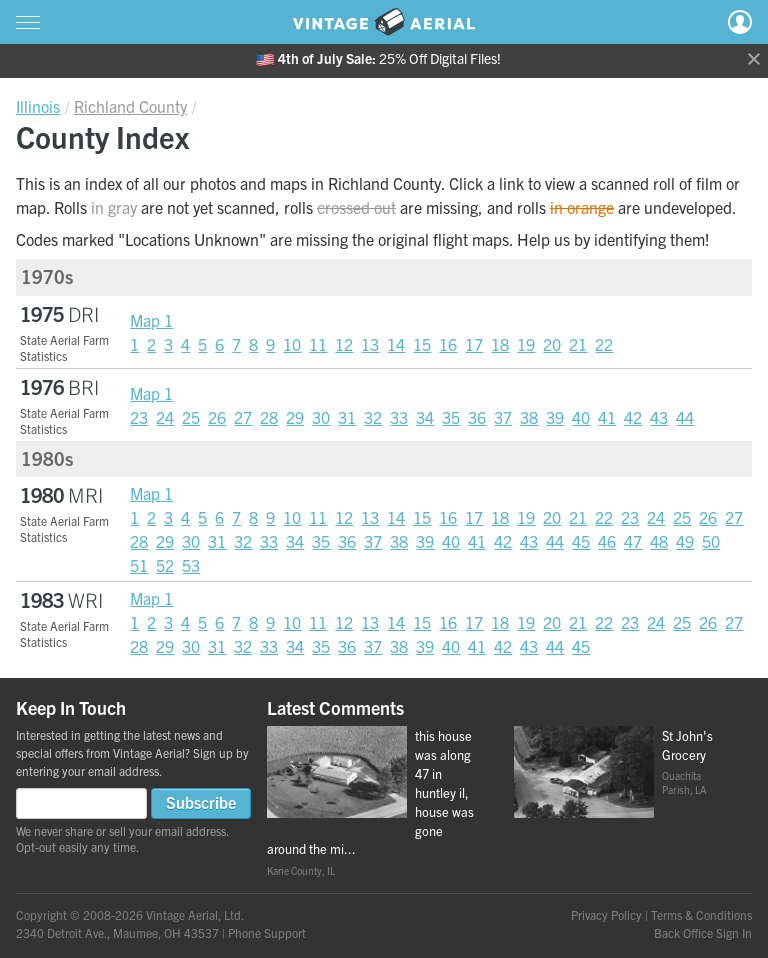  What do you see at coordinates (581, 541) in the screenshot?
I see `45` at bounding box center [581, 541].